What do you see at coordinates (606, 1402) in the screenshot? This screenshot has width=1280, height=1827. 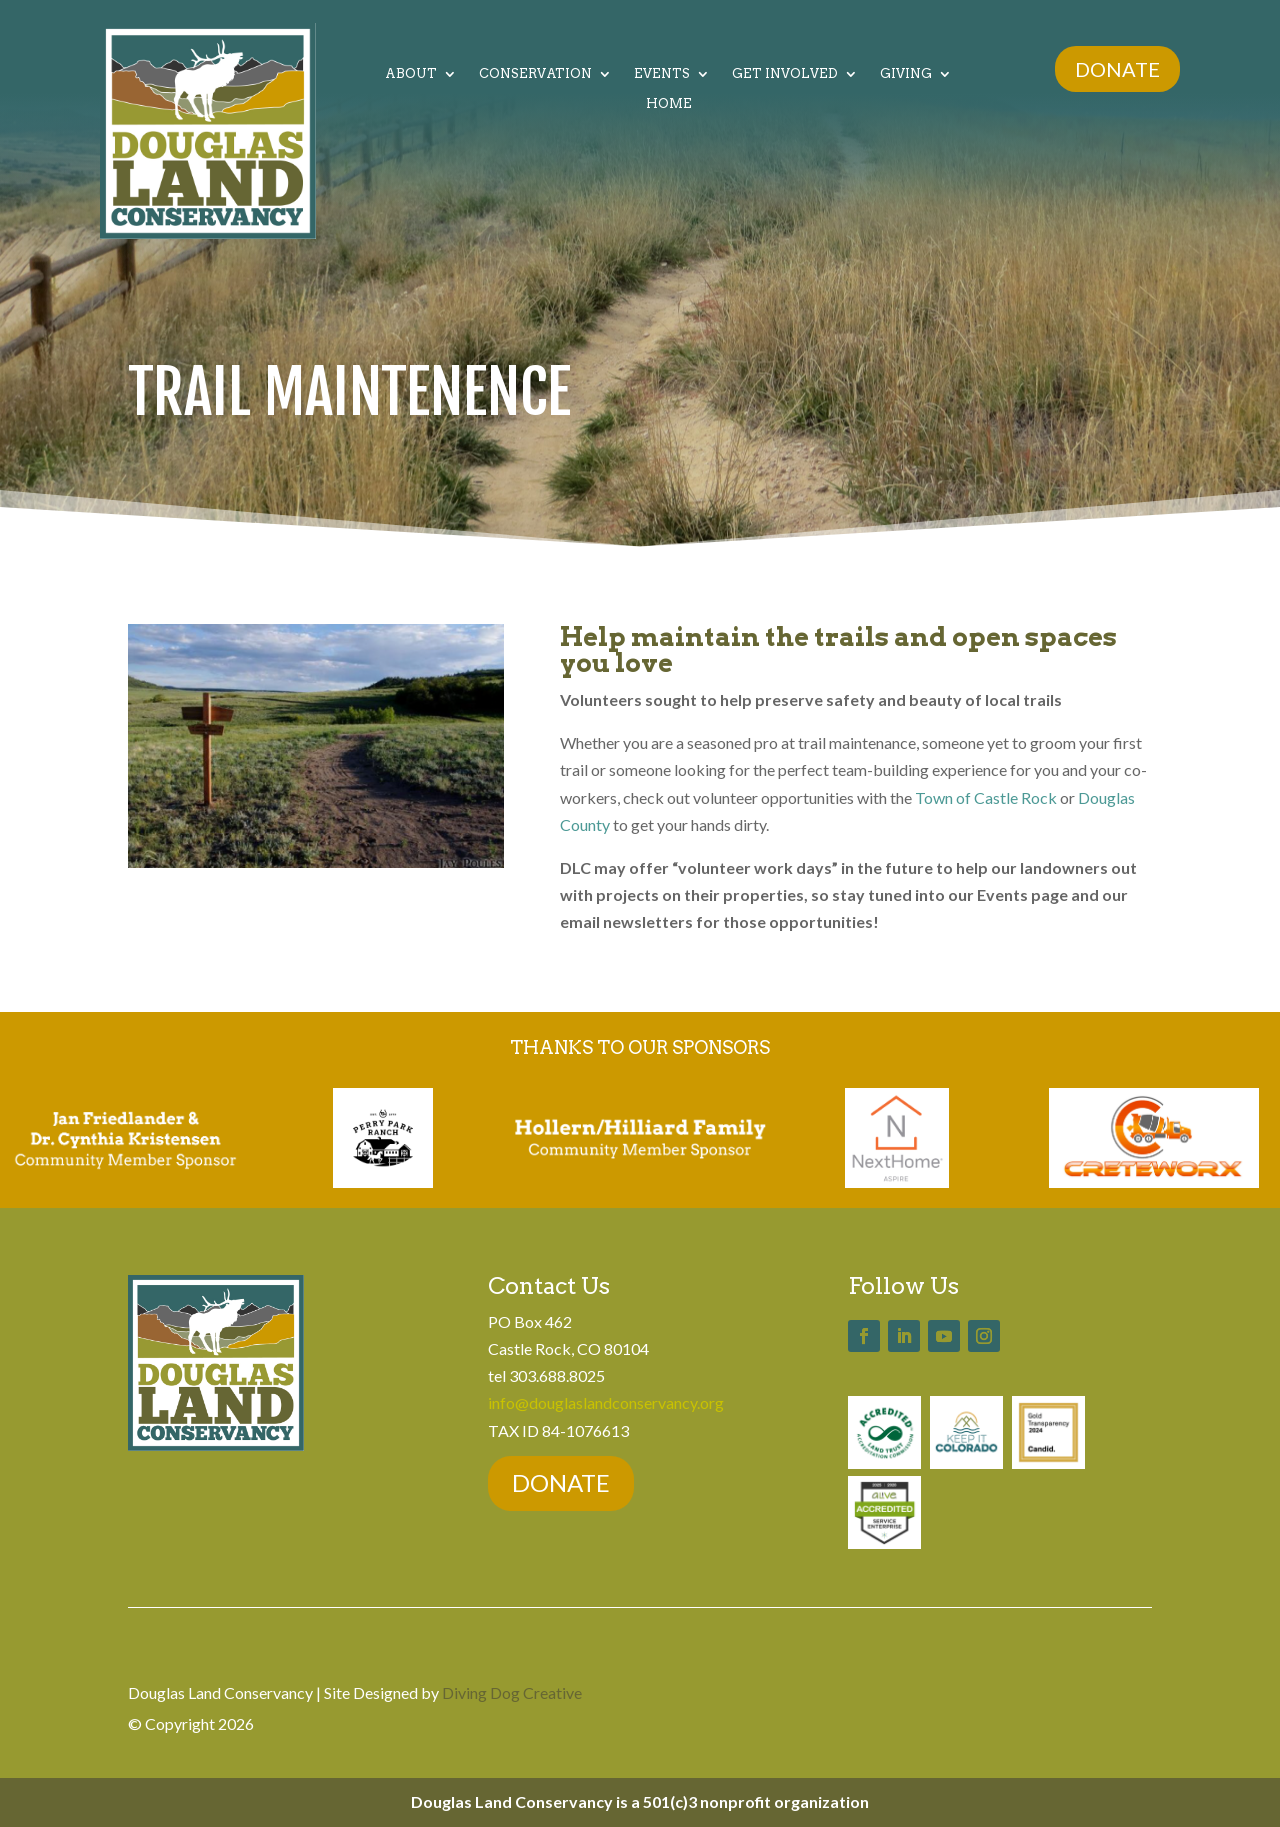 I see `info@douglaslandconservancy.org` at bounding box center [606, 1402].